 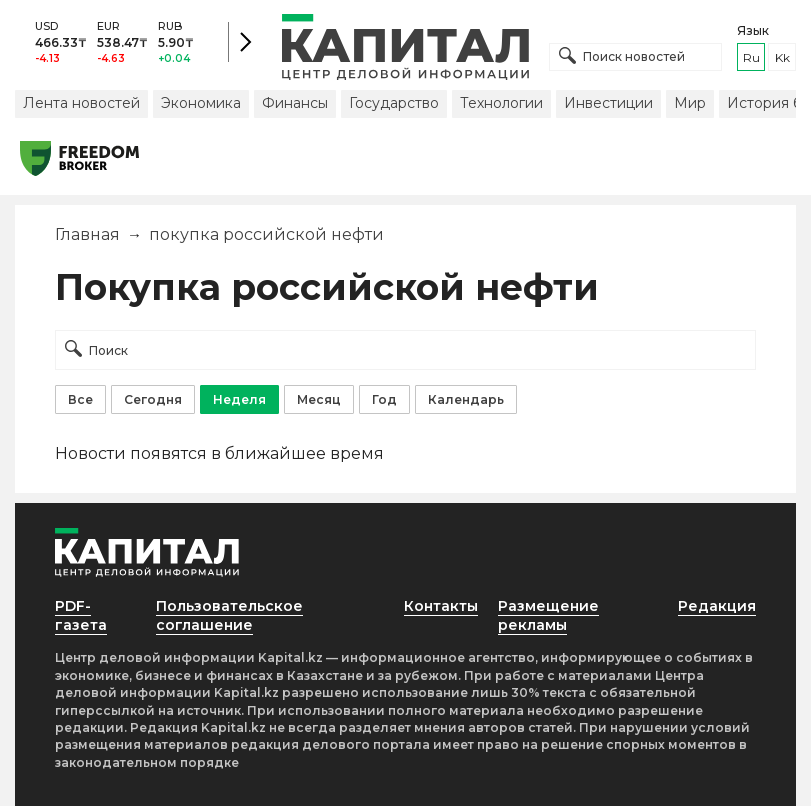 What do you see at coordinates (441, 606) in the screenshot?
I see `Контакты` at bounding box center [441, 606].